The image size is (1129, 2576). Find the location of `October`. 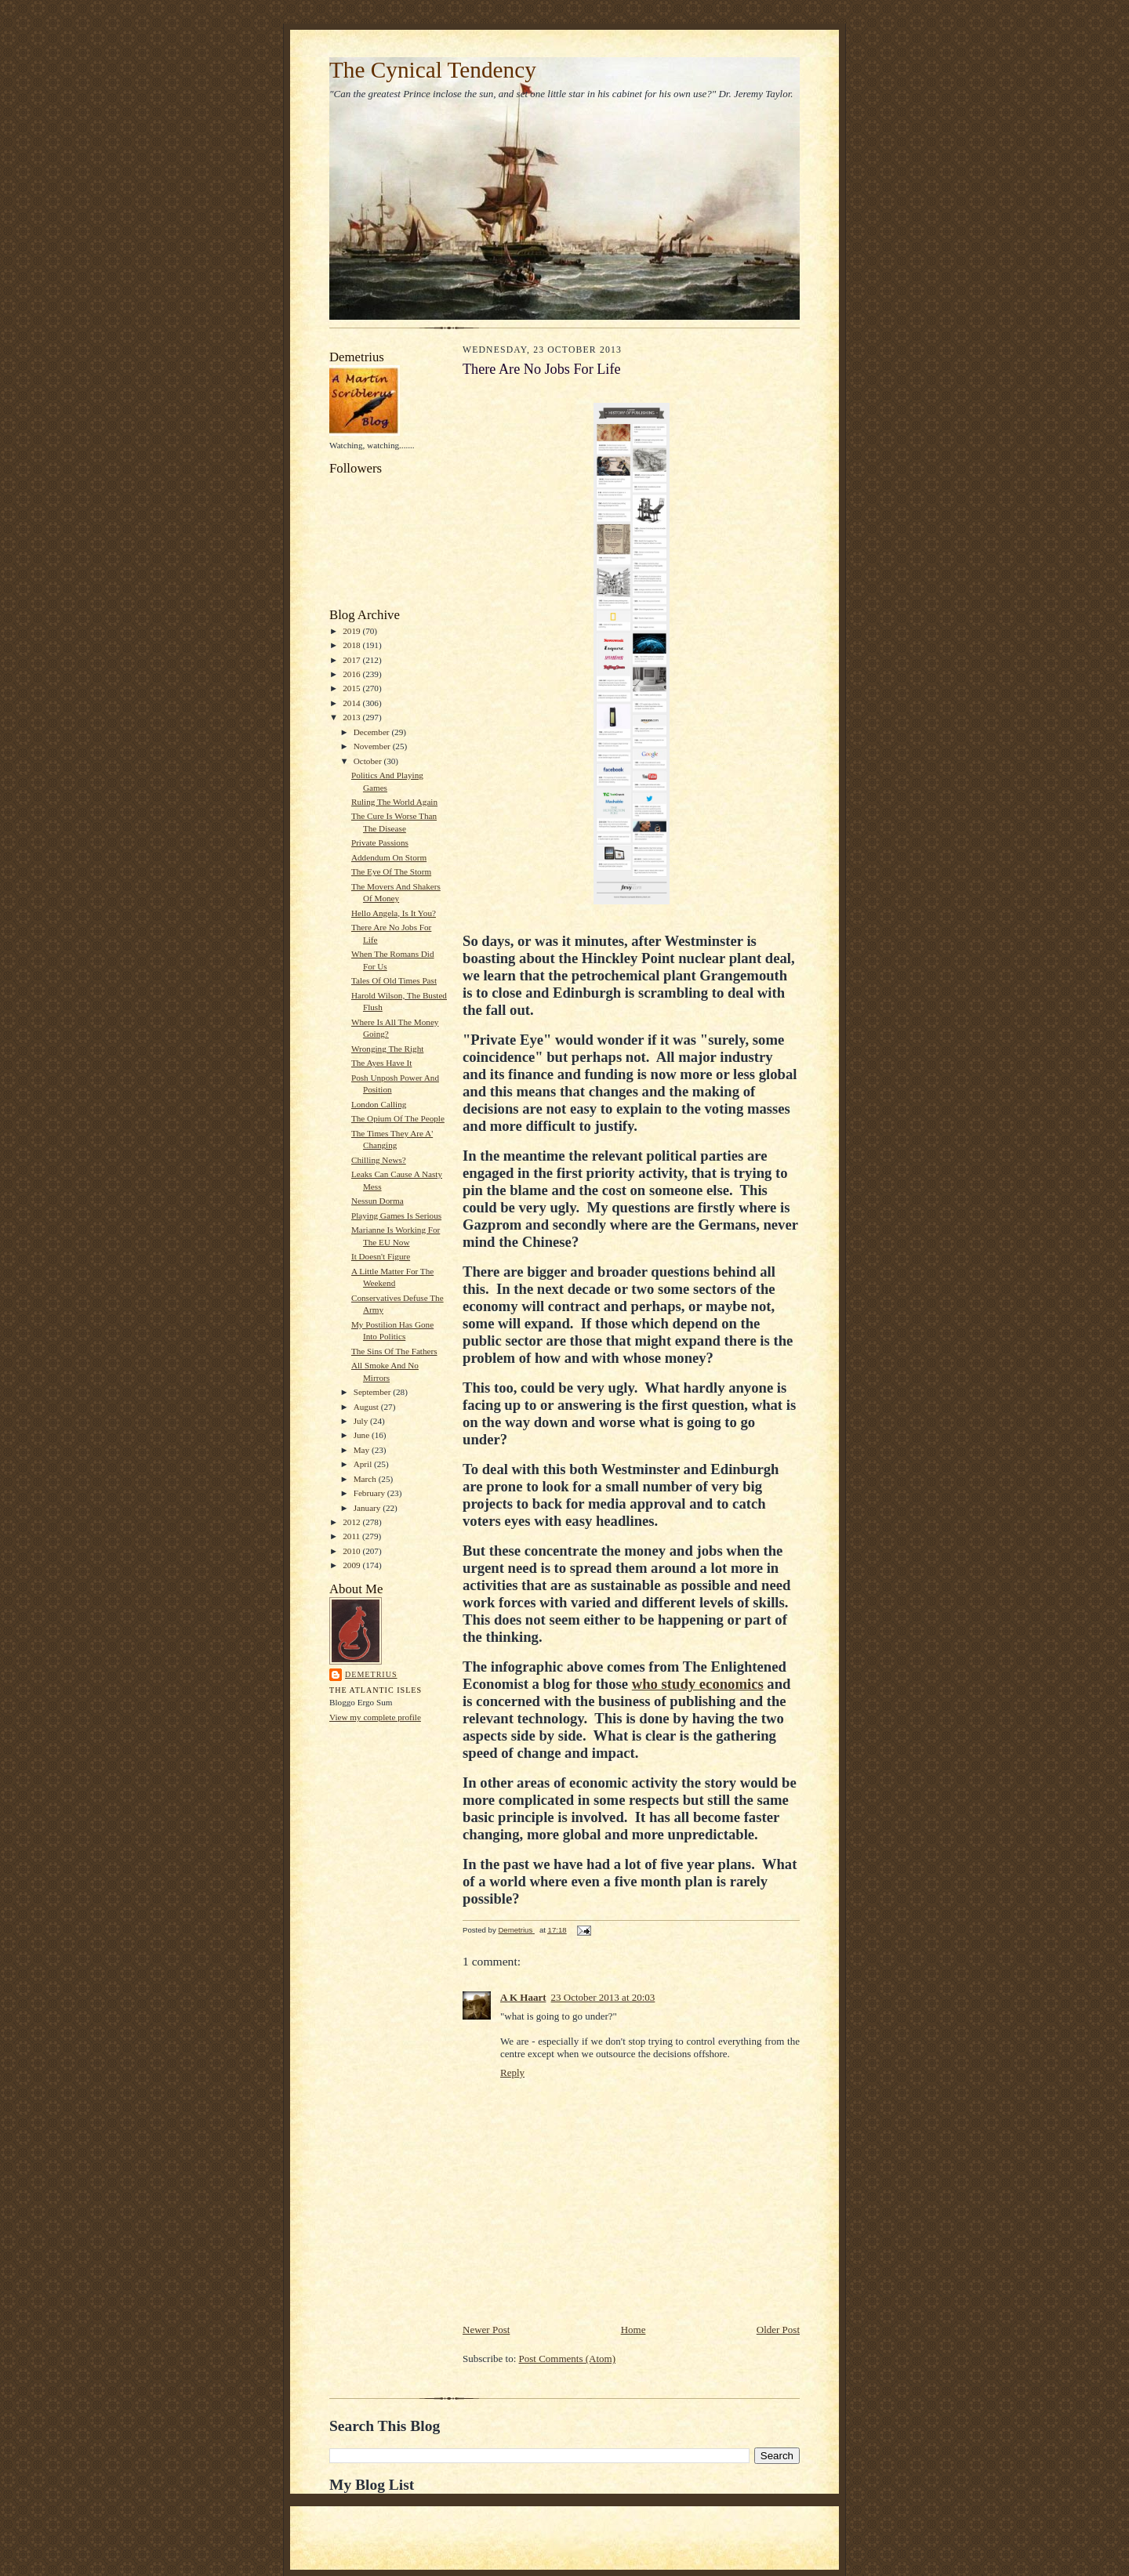

October is located at coordinates (369, 761).